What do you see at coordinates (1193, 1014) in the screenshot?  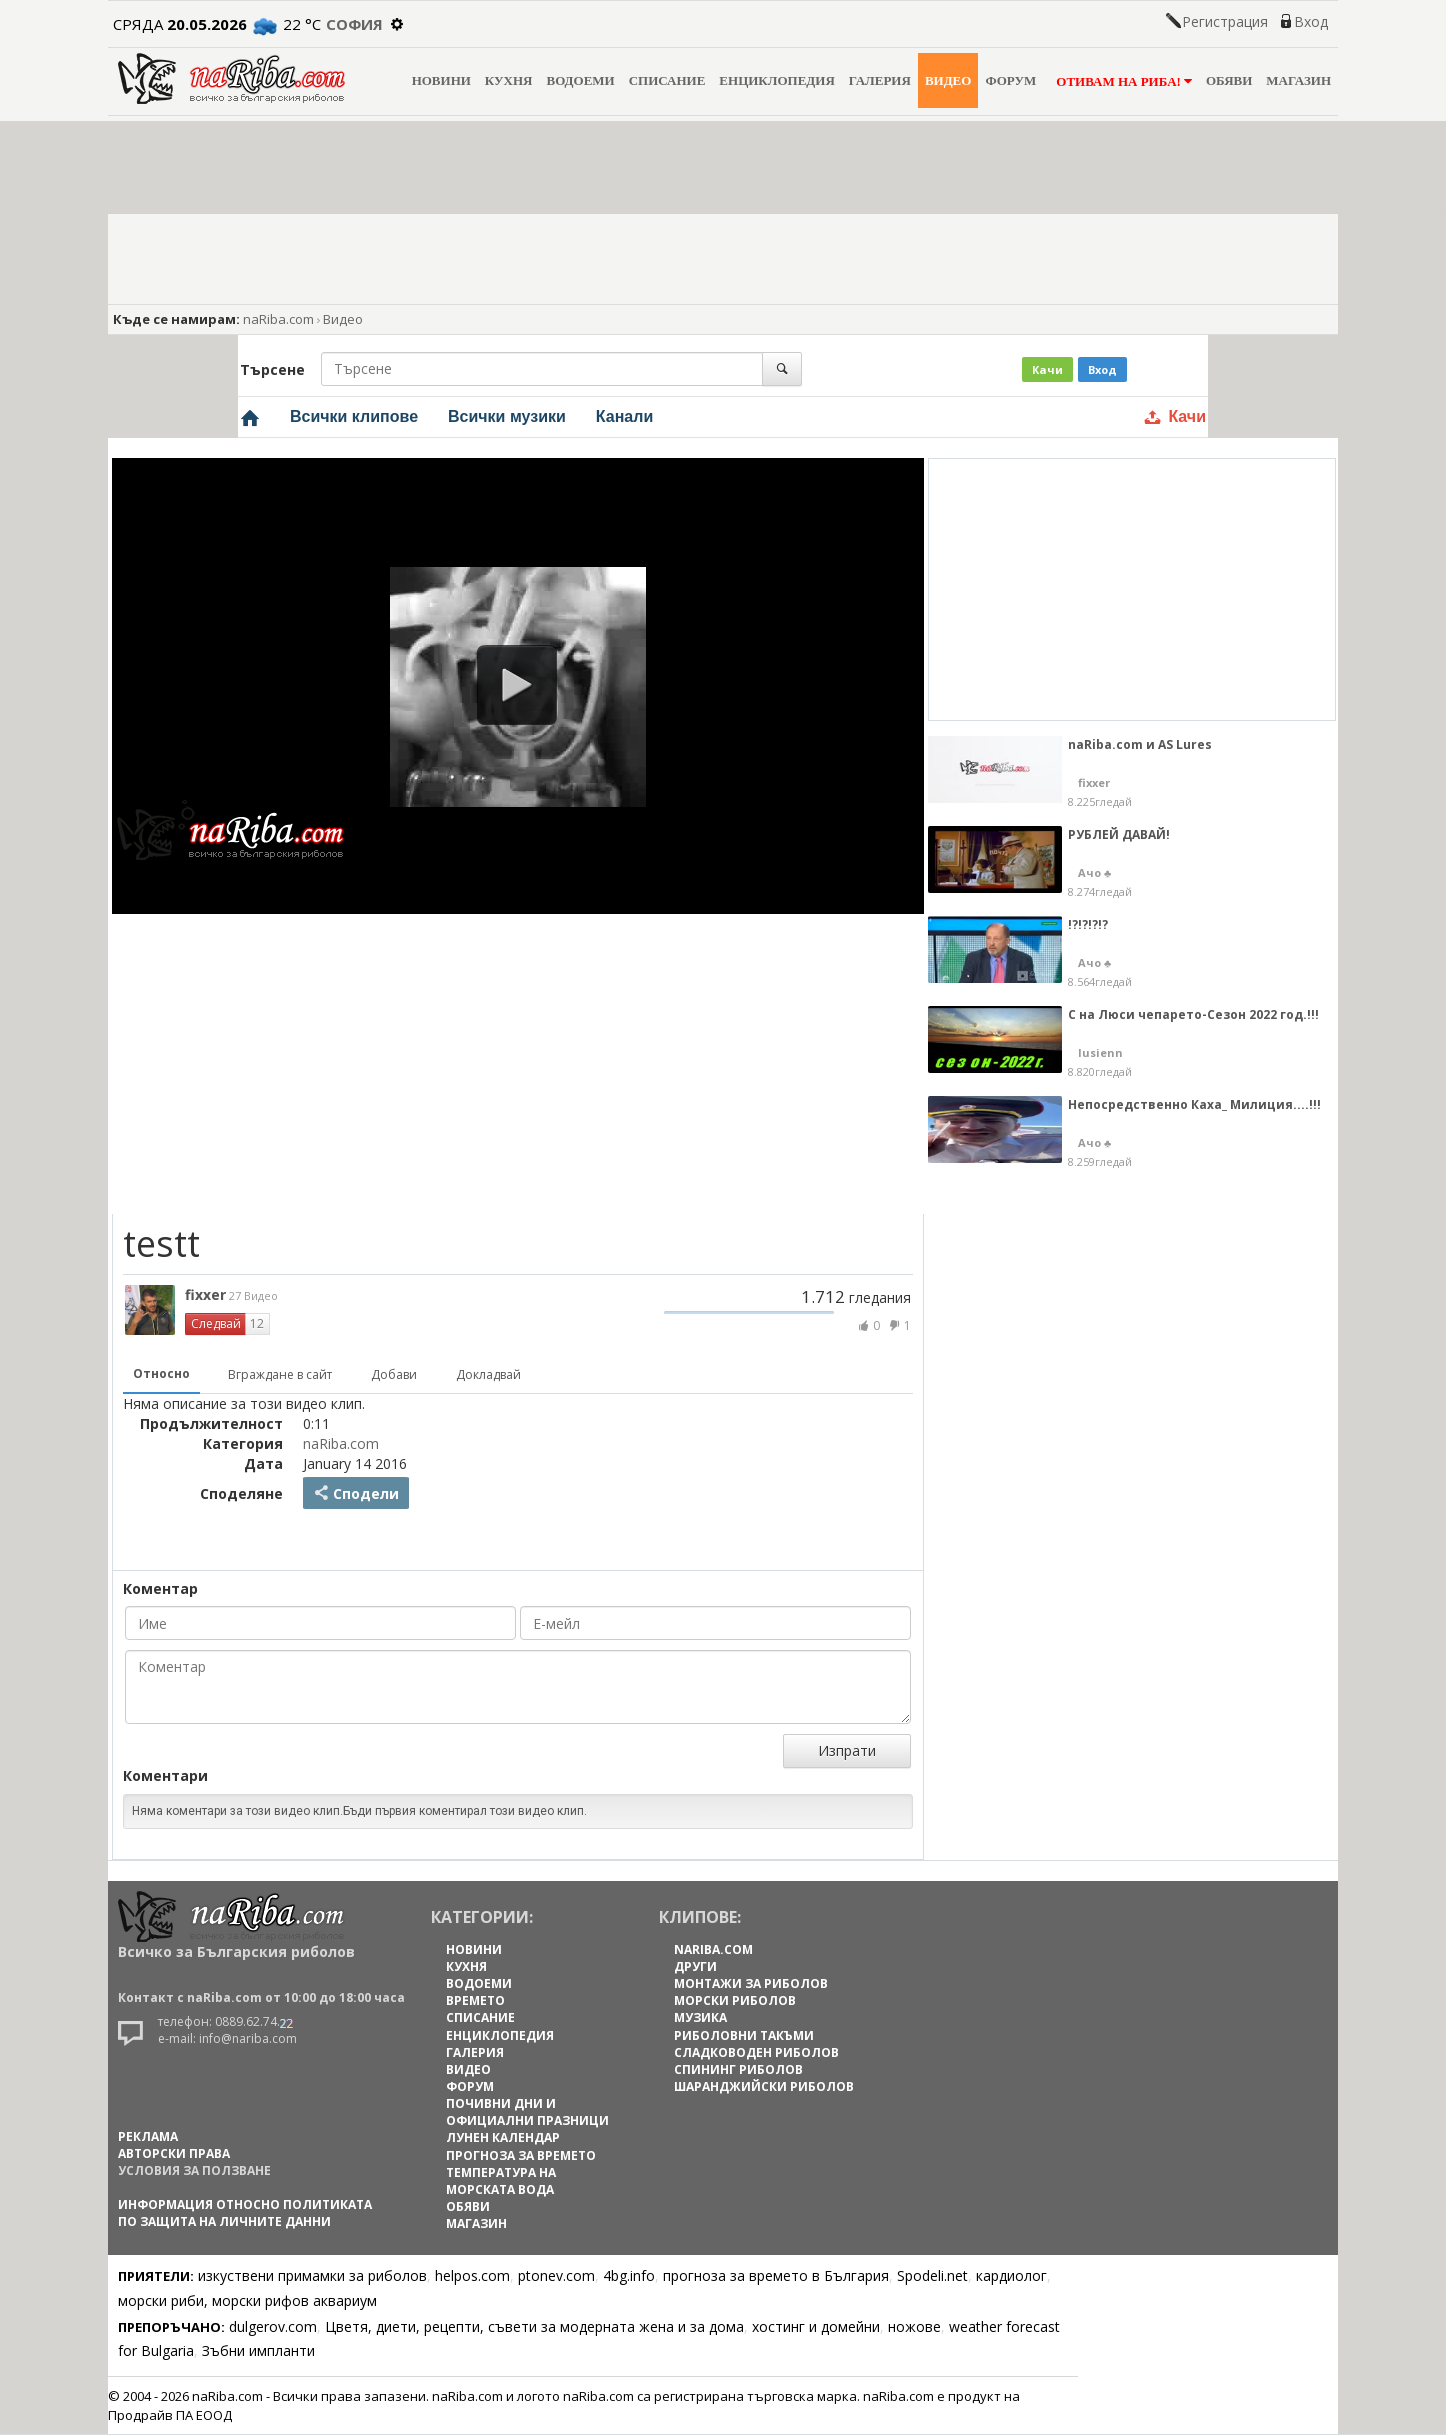 I see `С на Люси чепарето-Сезон 2022 год.!!!` at bounding box center [1193, 1014].